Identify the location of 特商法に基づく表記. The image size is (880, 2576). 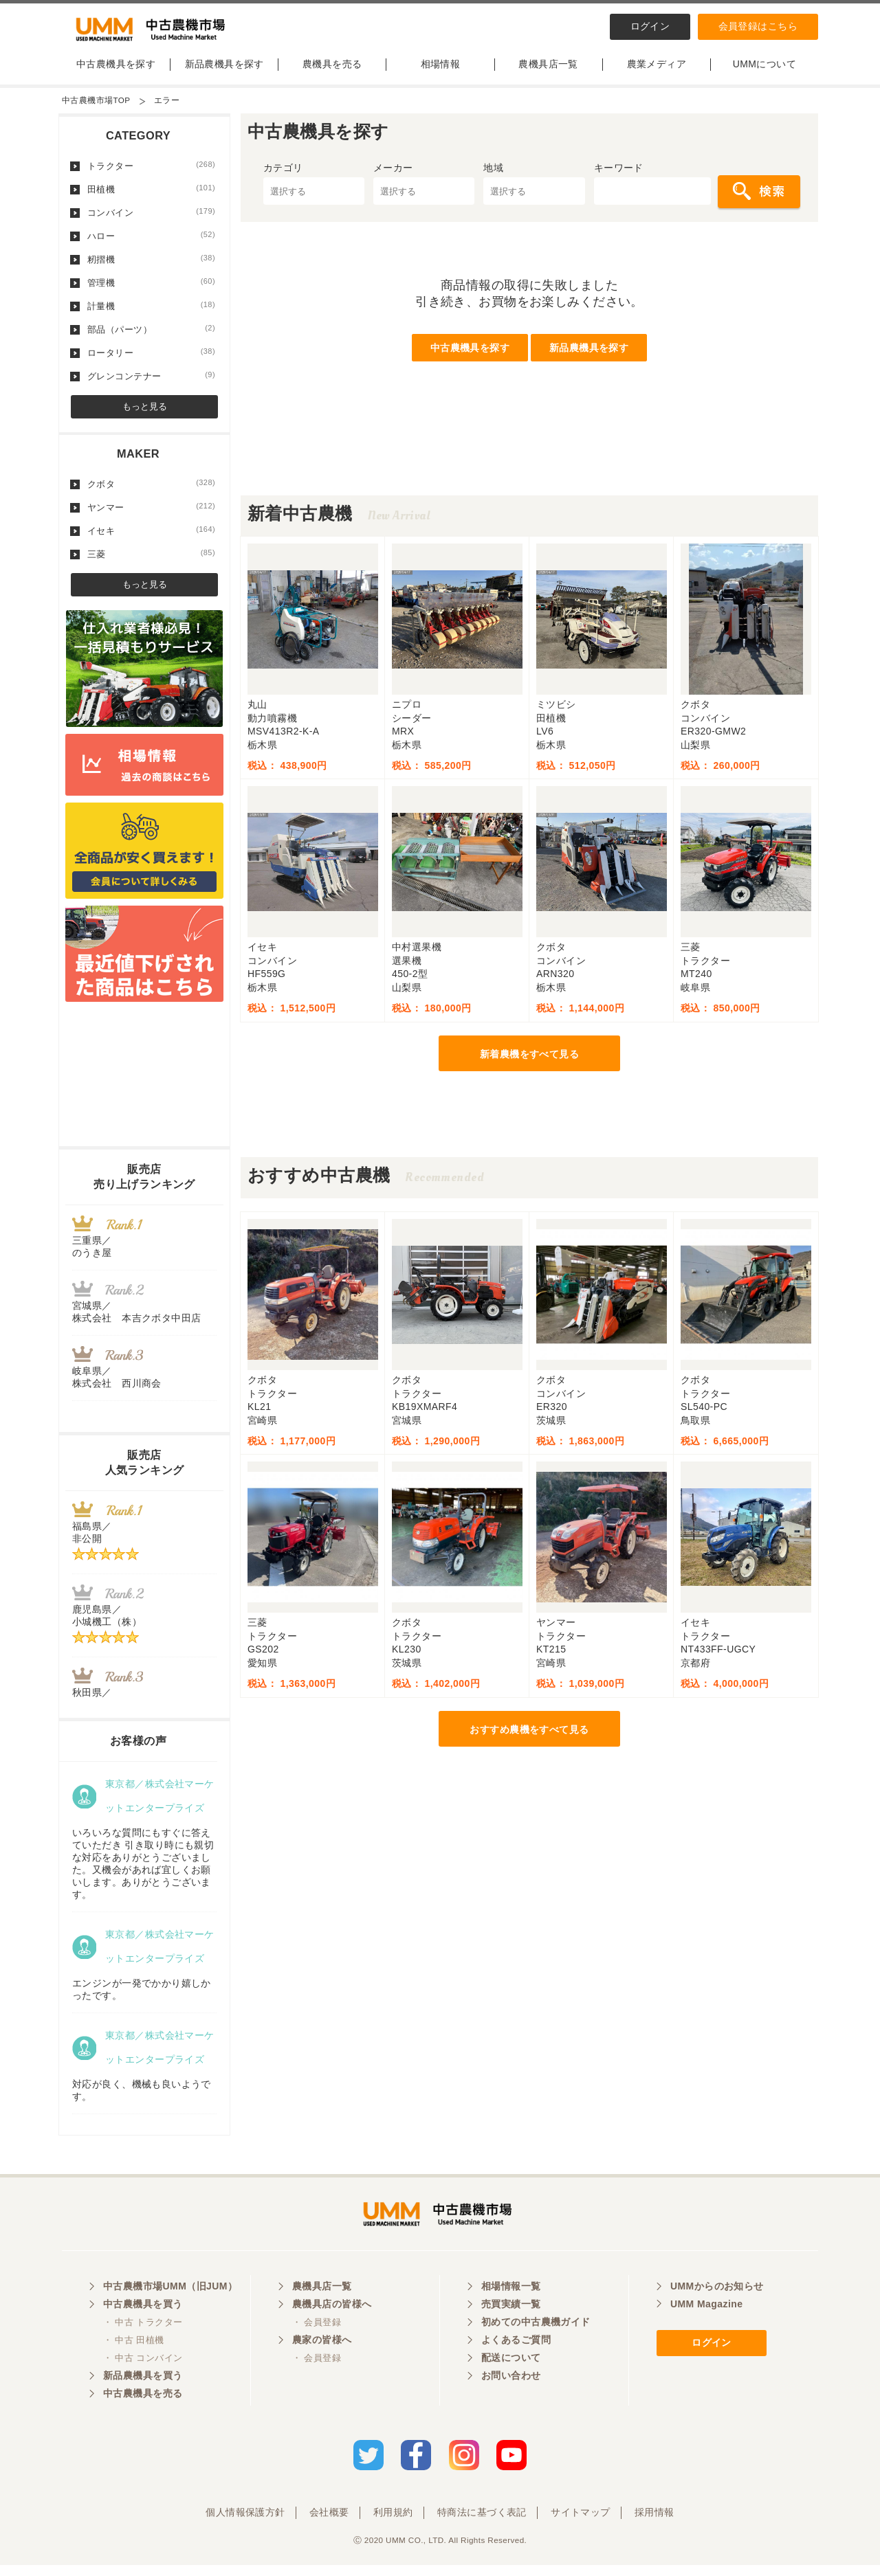
(482, 2523).